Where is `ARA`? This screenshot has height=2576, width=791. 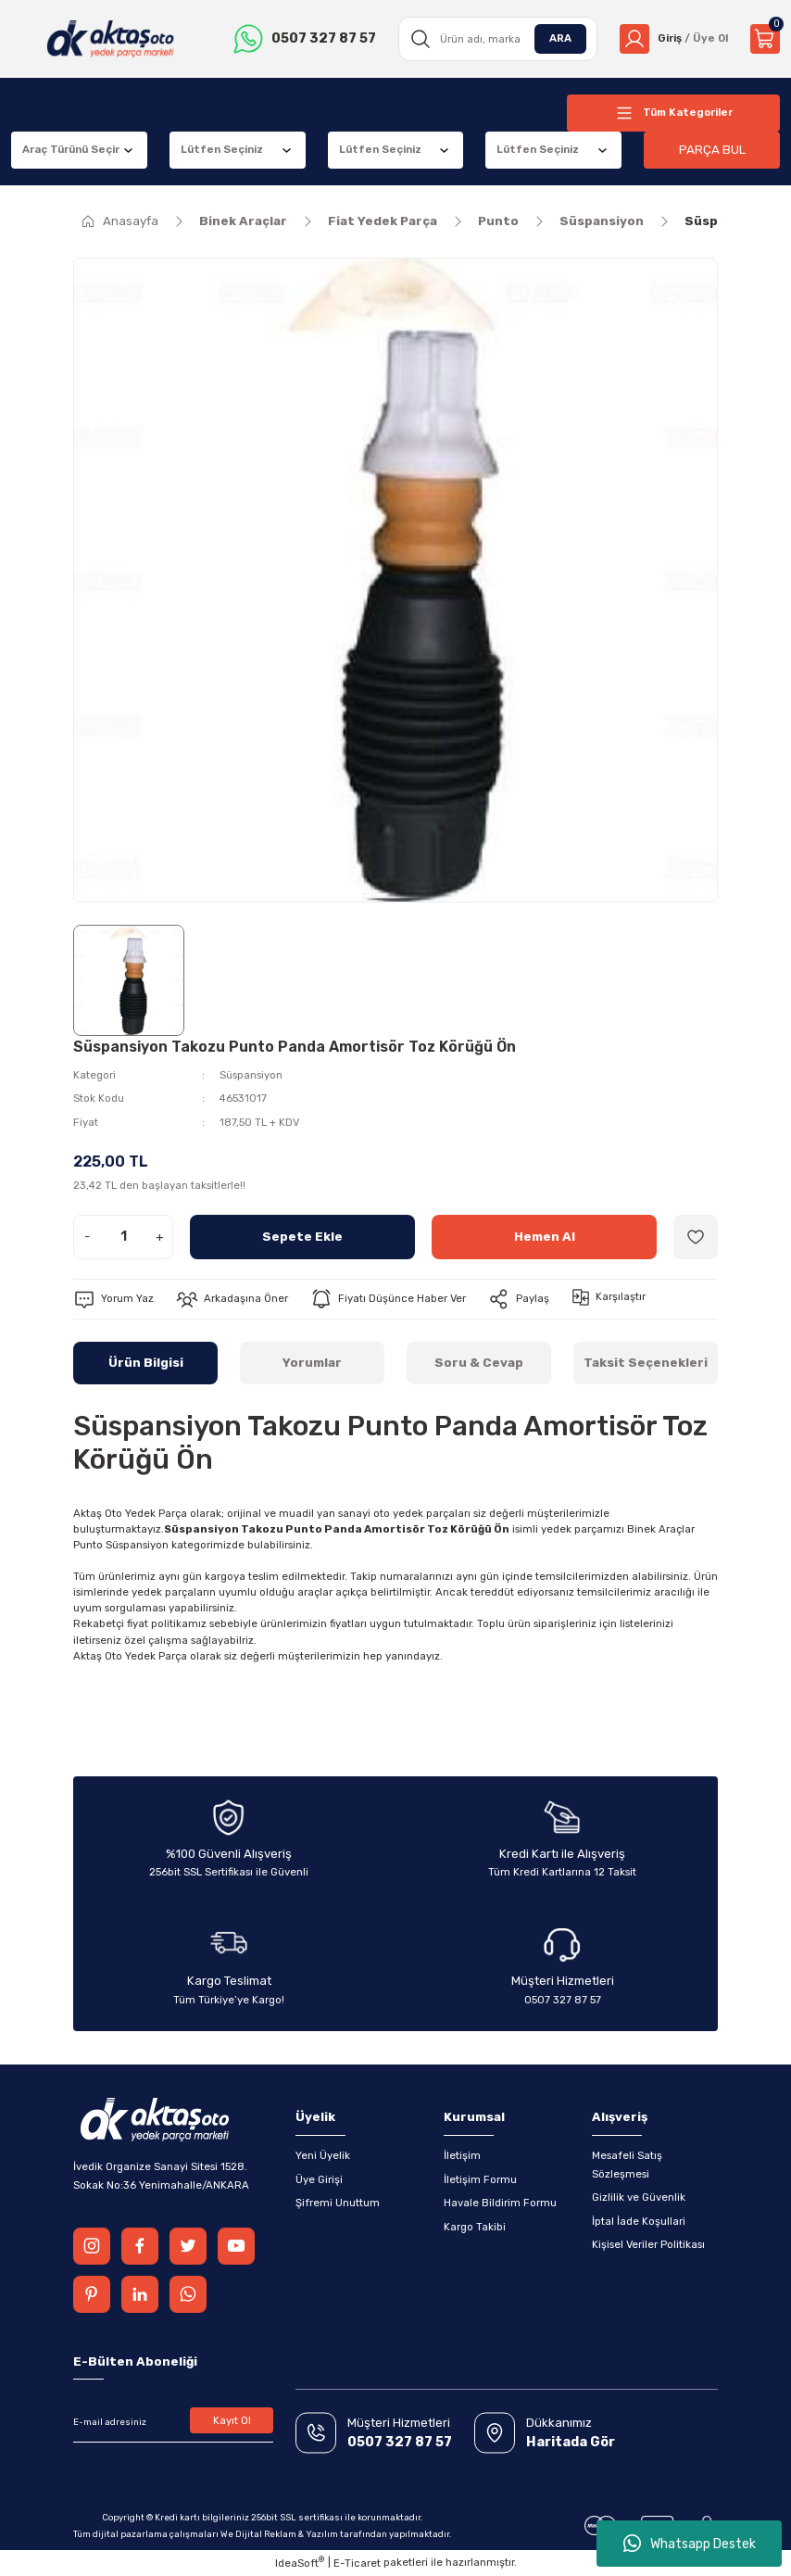 ARA is located at coordinates (560, 38).